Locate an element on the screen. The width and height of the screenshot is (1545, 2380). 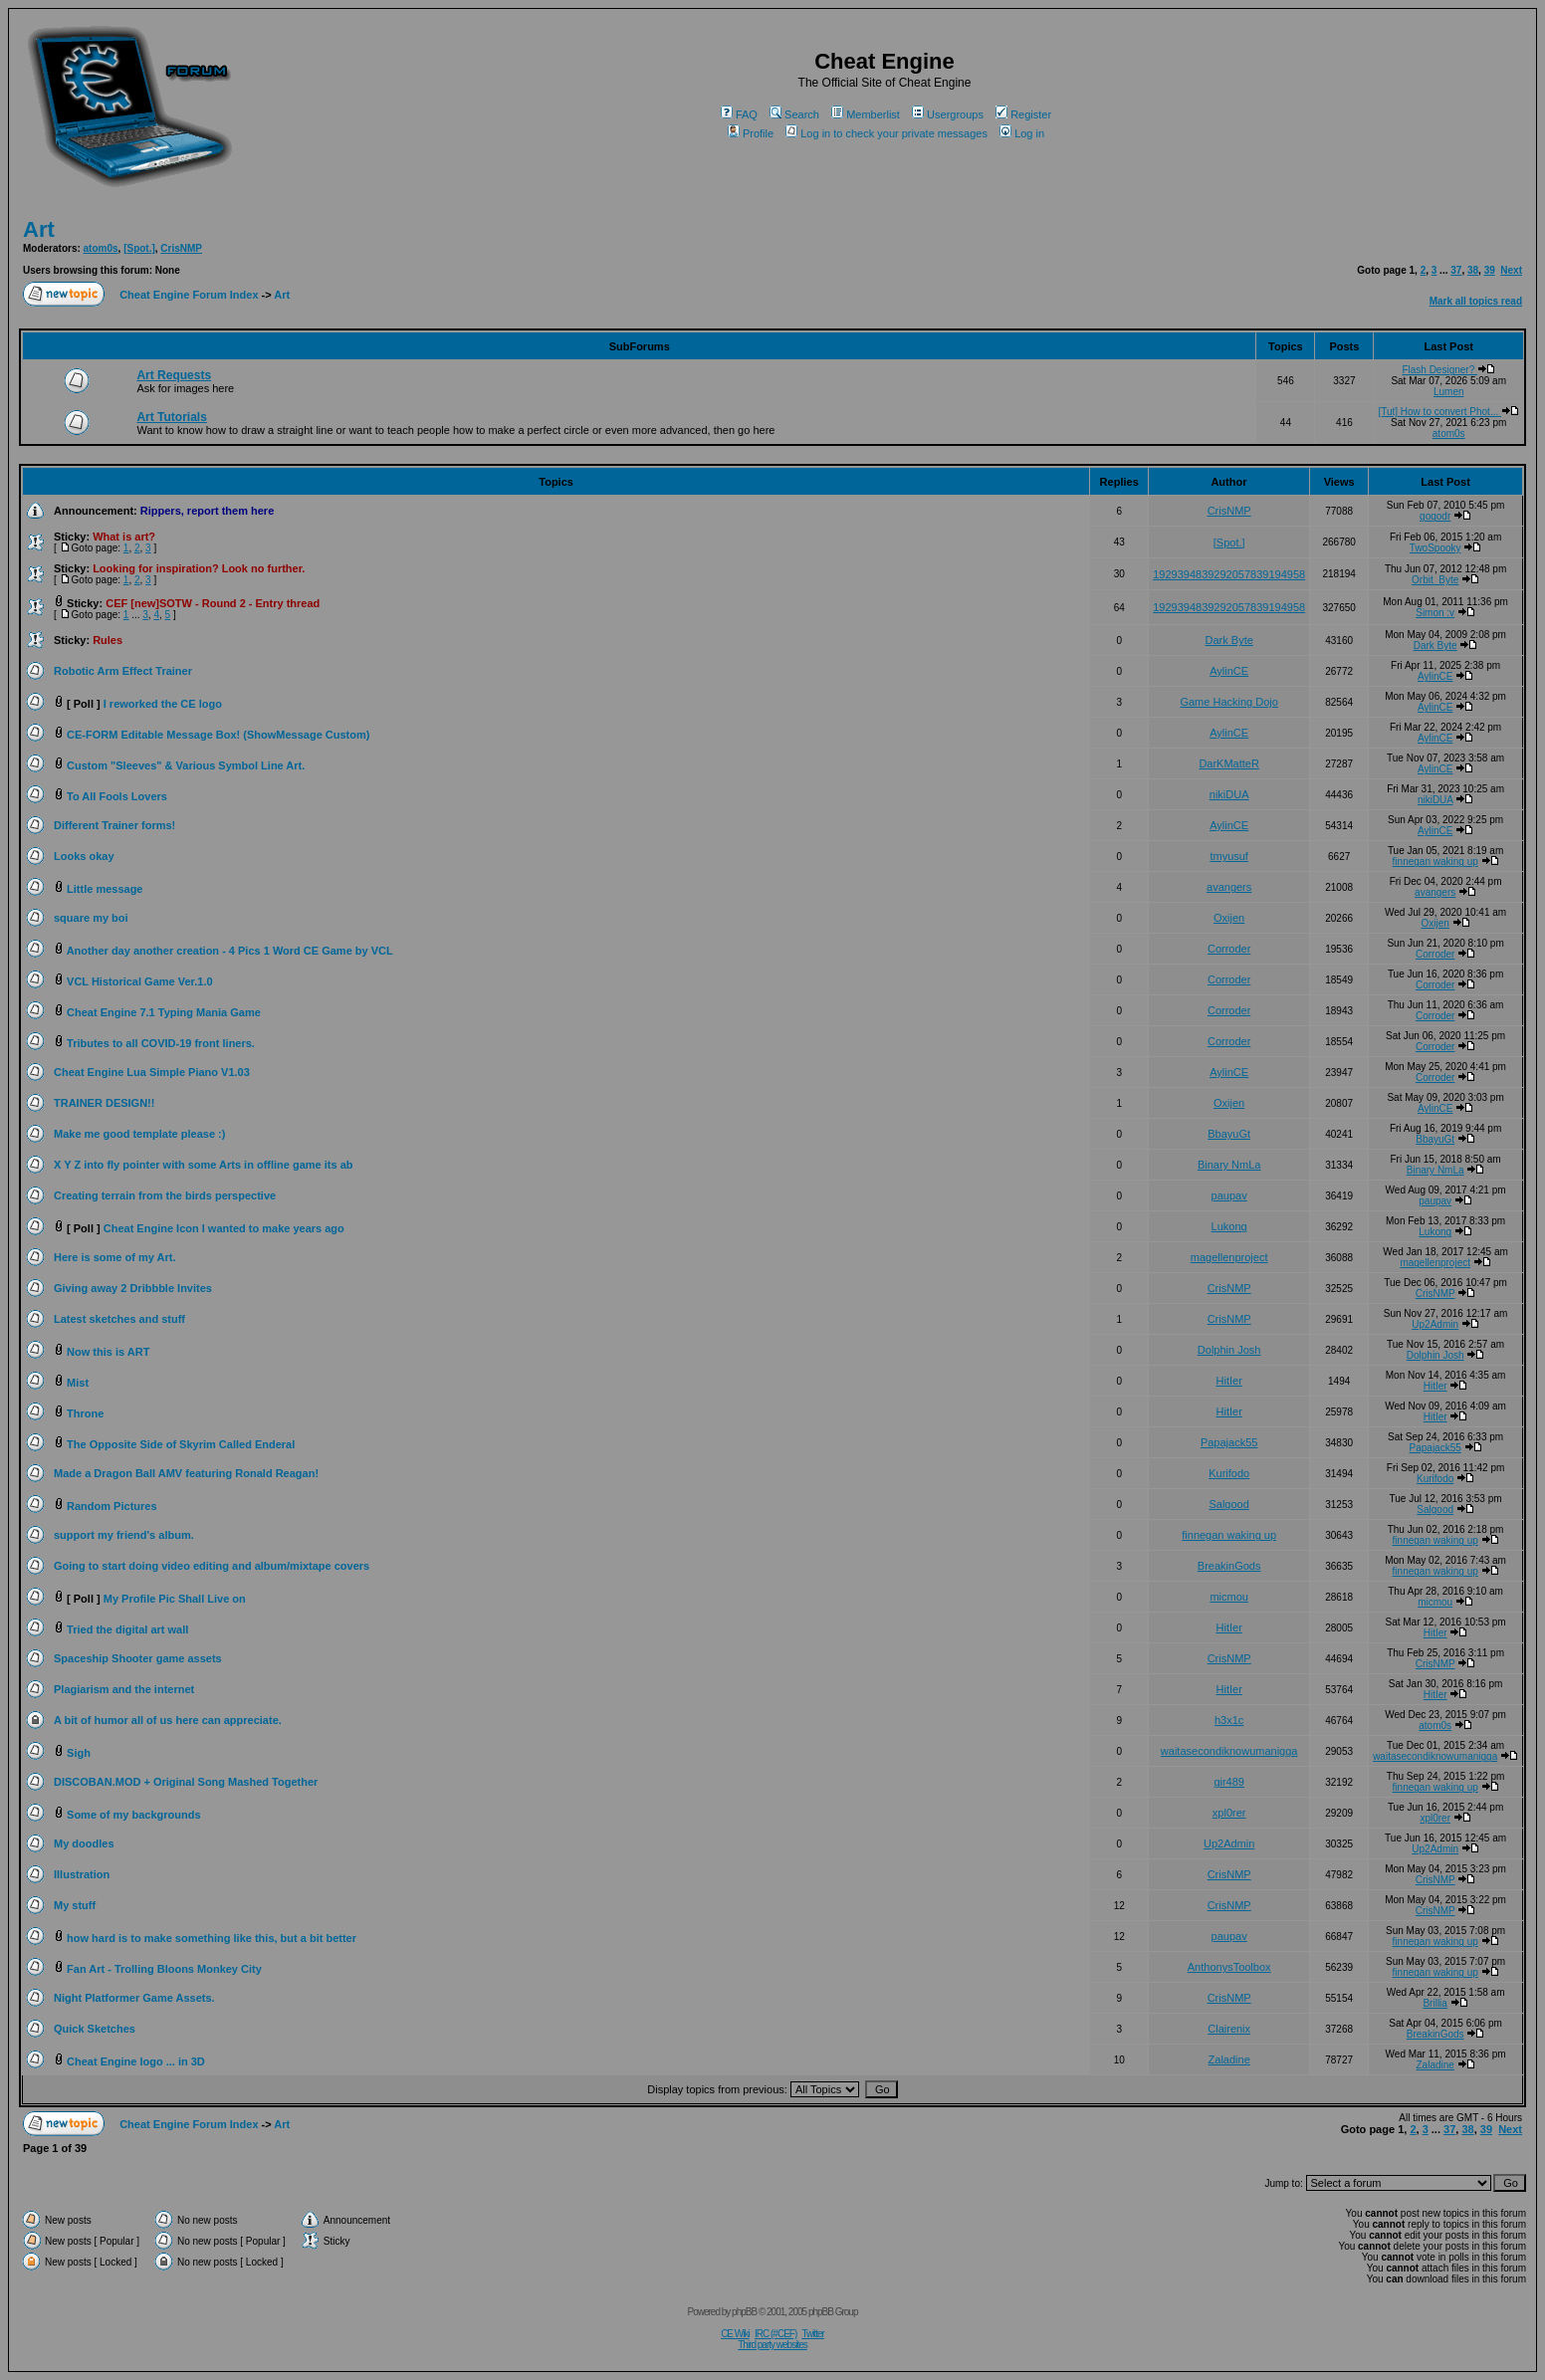
Random Pictures is located at coordinates (111, 1506).